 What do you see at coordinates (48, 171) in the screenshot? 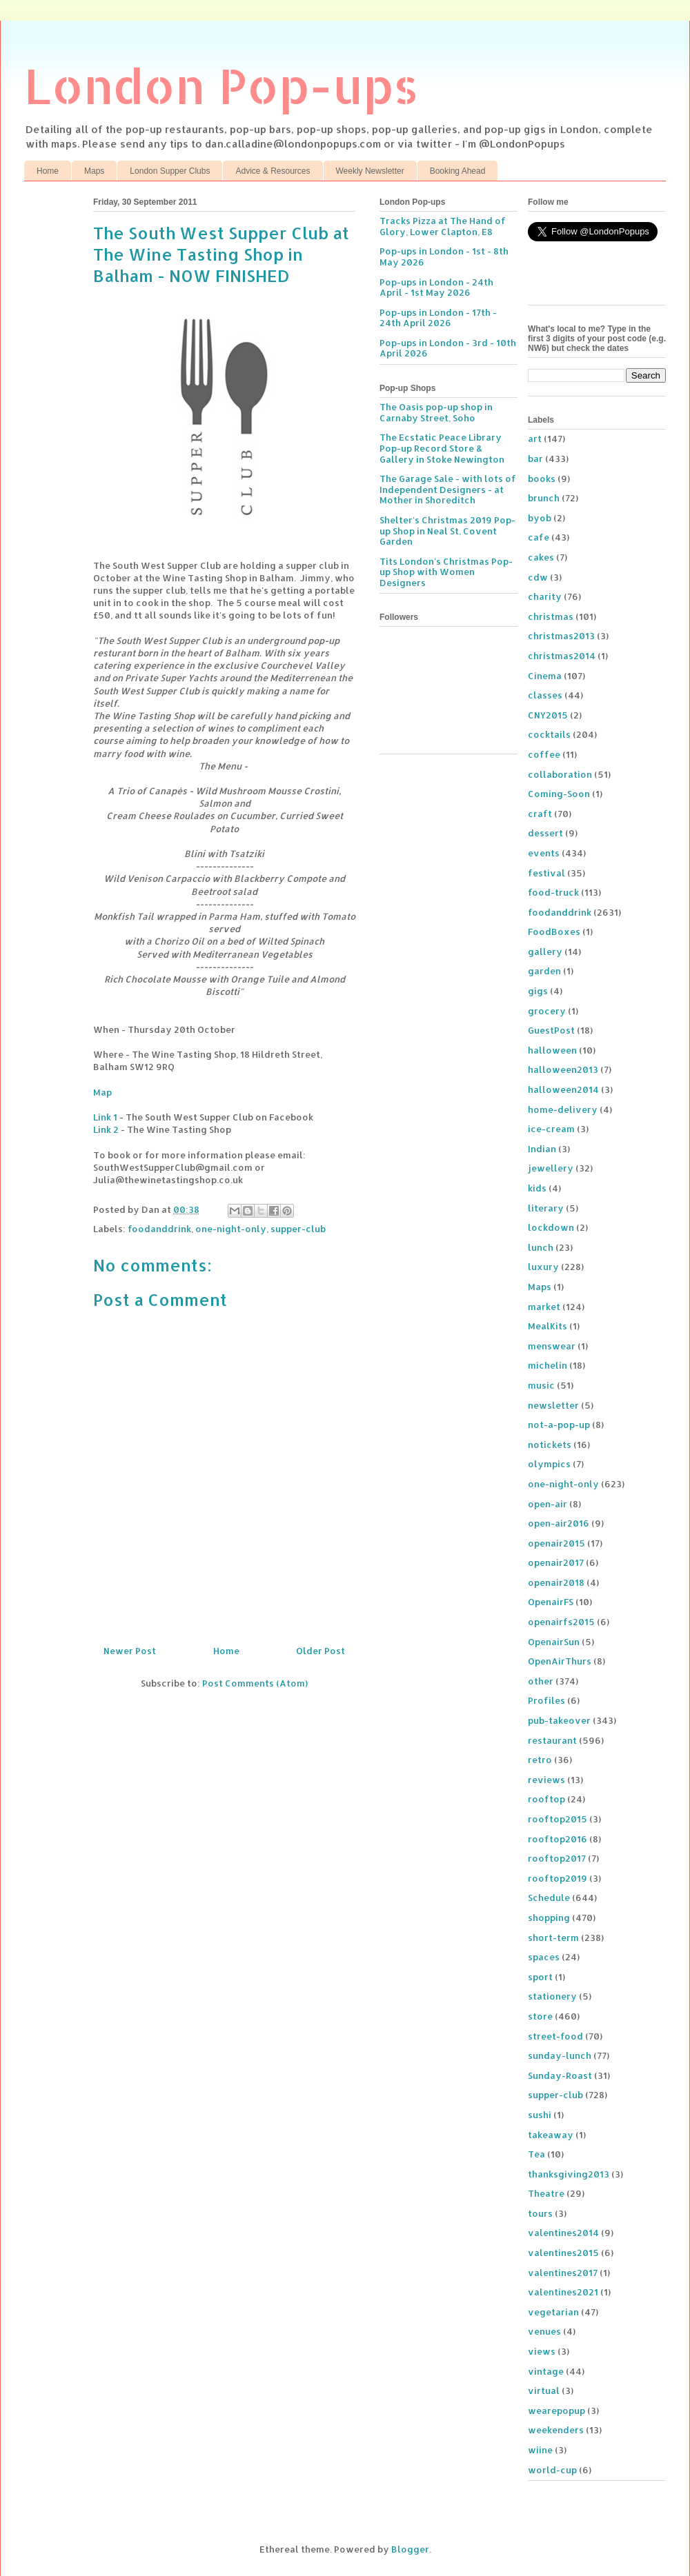
I see `Home` at bounding box center [48, 171].